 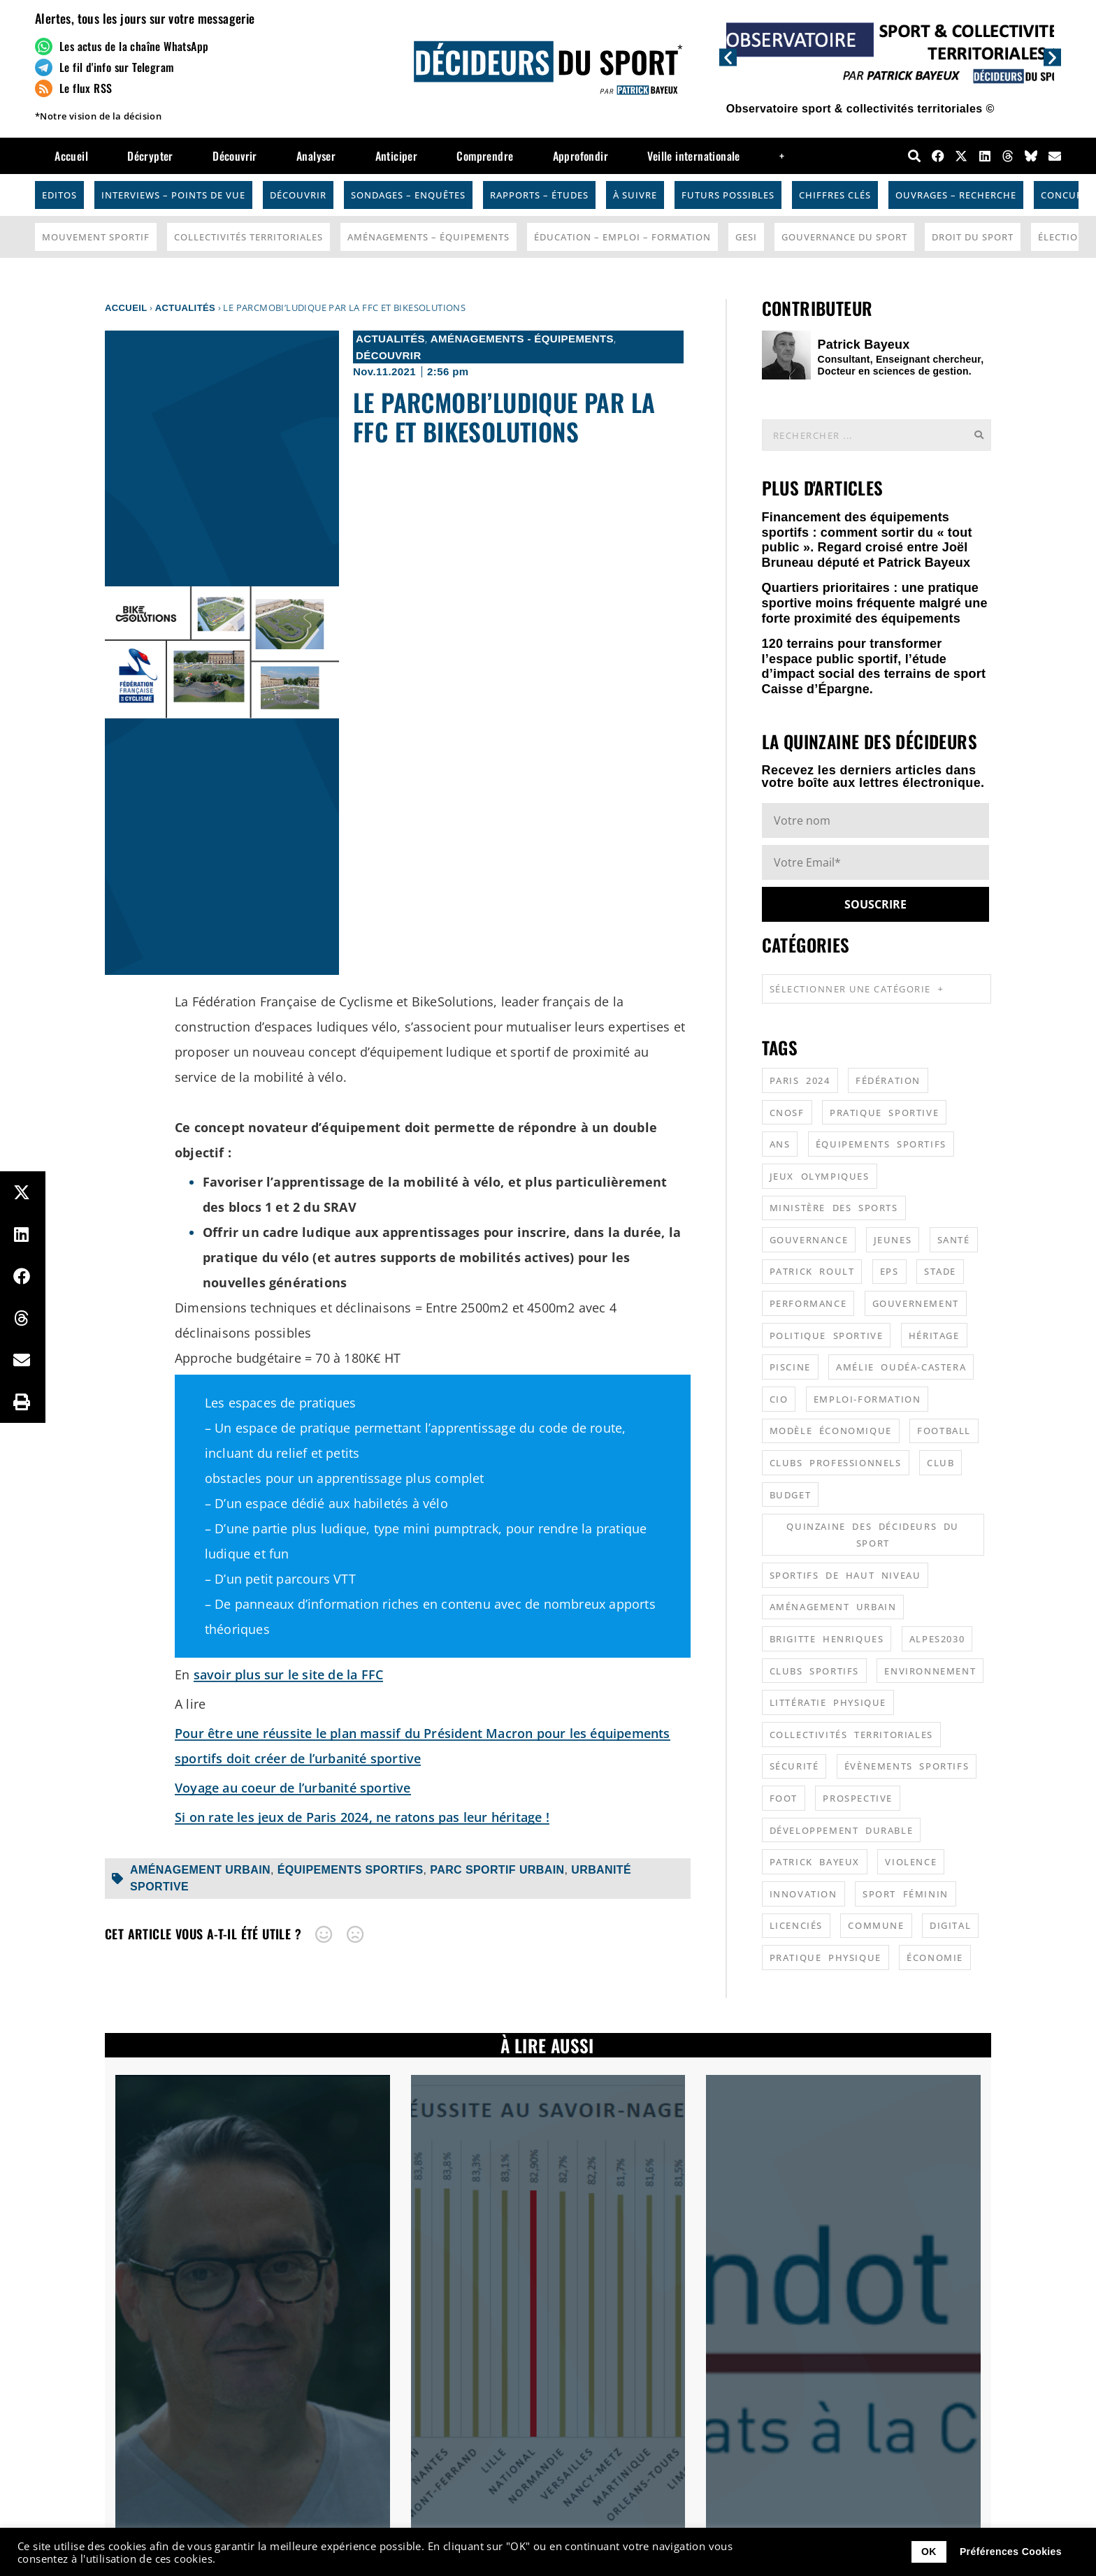 I want to click on gouvernance, so click(x=809, y=1239).